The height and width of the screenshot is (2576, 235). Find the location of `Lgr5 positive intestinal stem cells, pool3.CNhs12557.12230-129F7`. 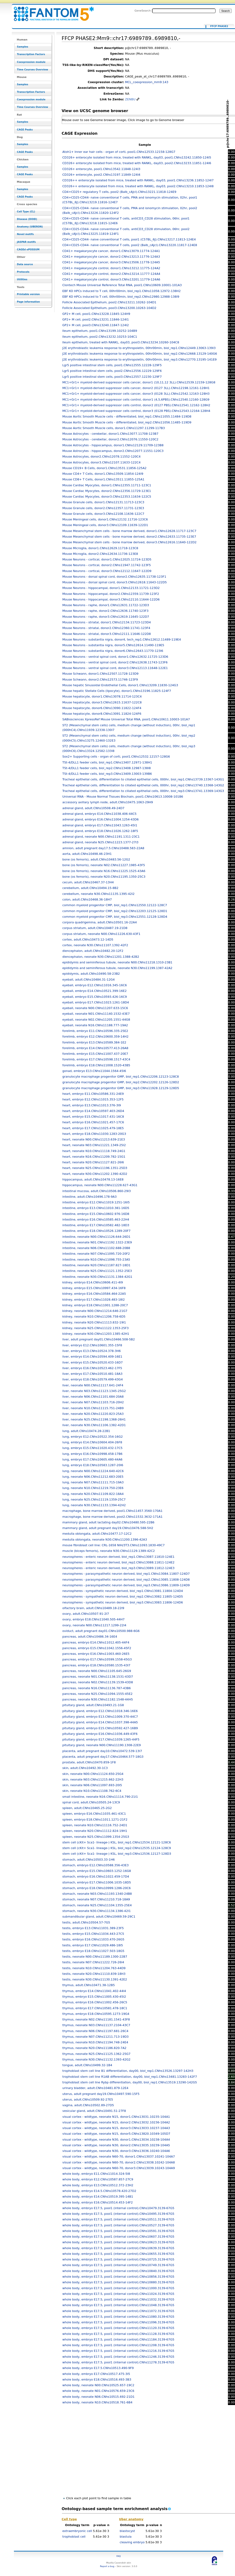

Lgr5 positive intestinal stem cells, pool3.CNhs12557.12230-129F7 is located at coordinates (112, 376).